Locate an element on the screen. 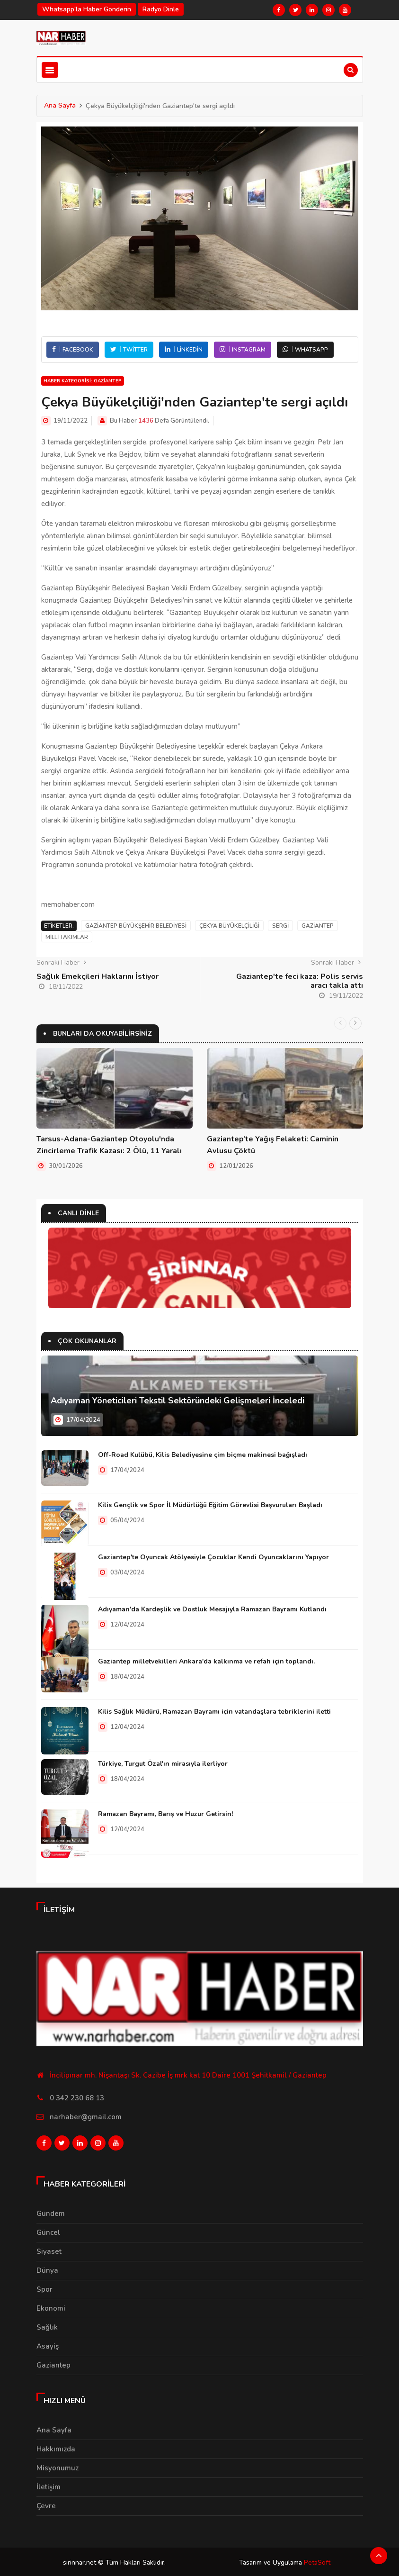 This screenshot has width=399, height=2576. Ramazan Bayramı, Barış ve Huzur Getirsin! is located at coordinates (165, 1813).